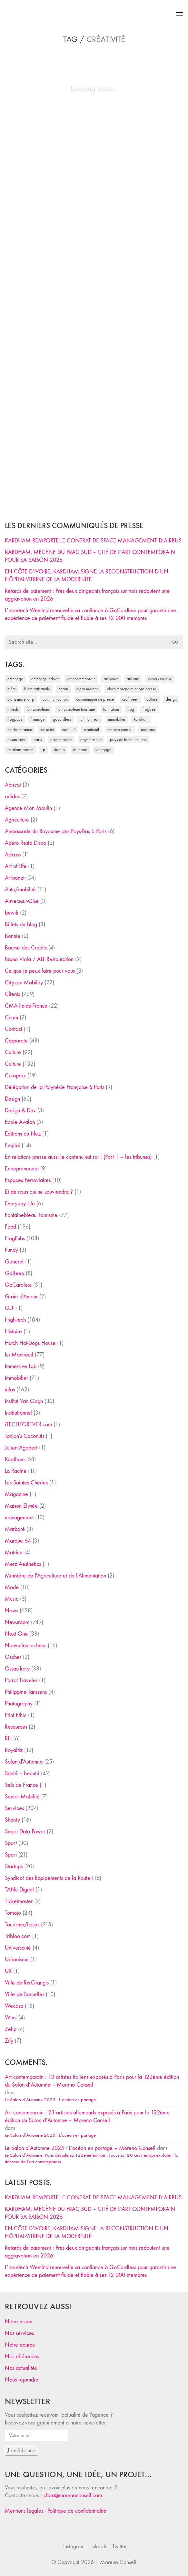 The height and width of the screenshot is (2576, 188). I want to click on Royaltiz, so click(14, 1750).